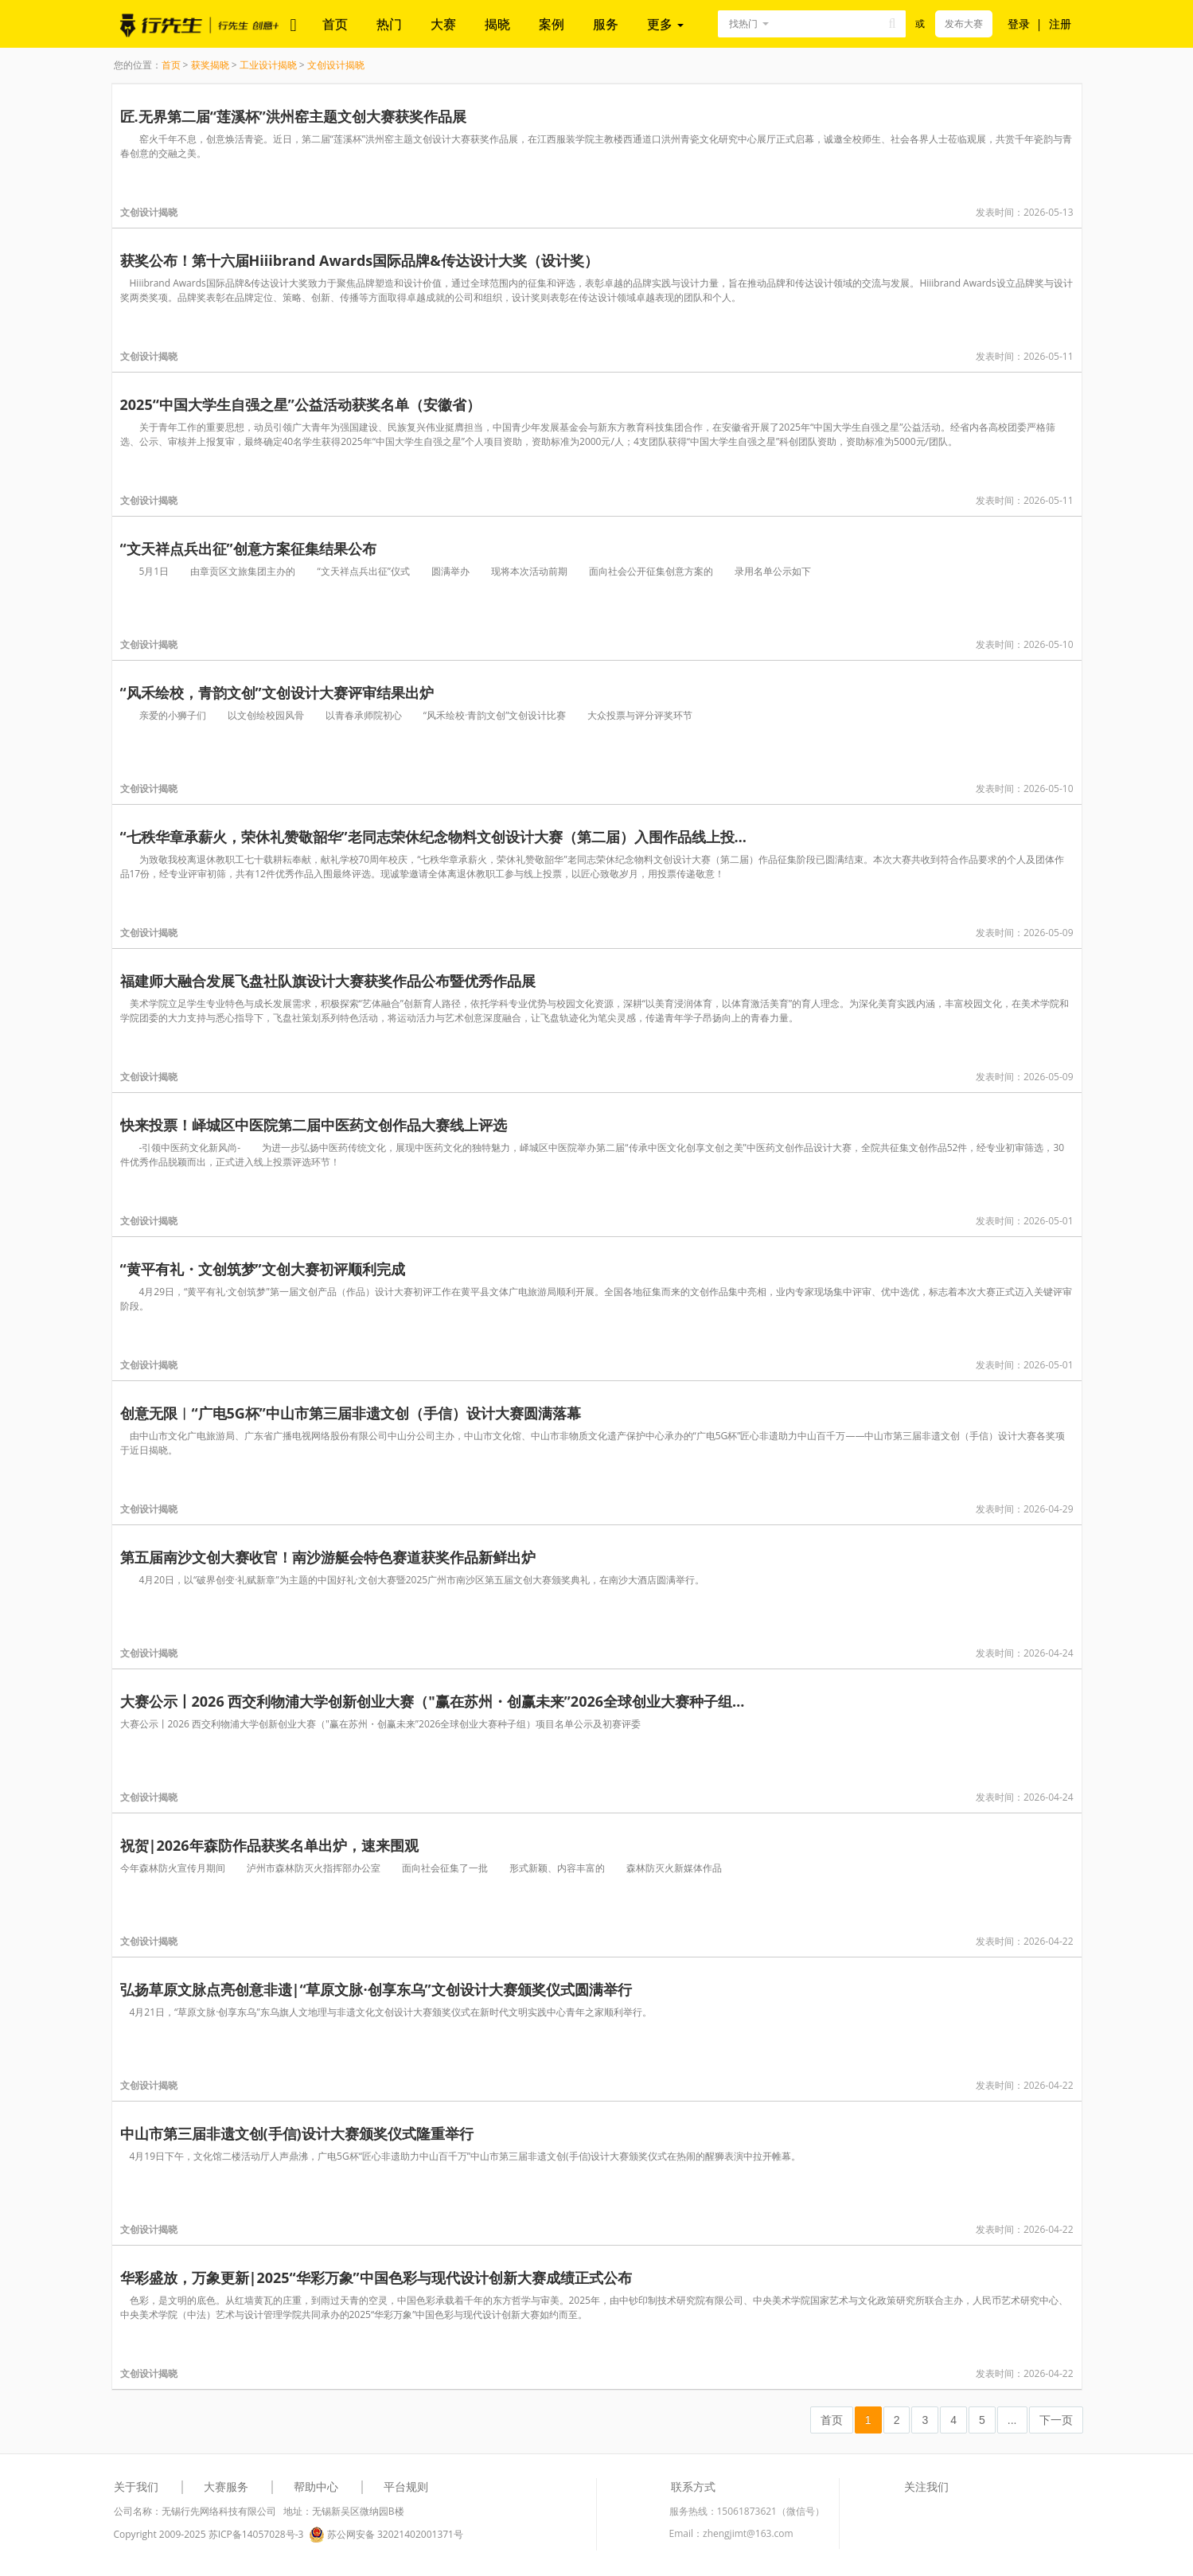  Describe the element at coordinates (551, 24) in the screenshot. I see `案例` at that location.